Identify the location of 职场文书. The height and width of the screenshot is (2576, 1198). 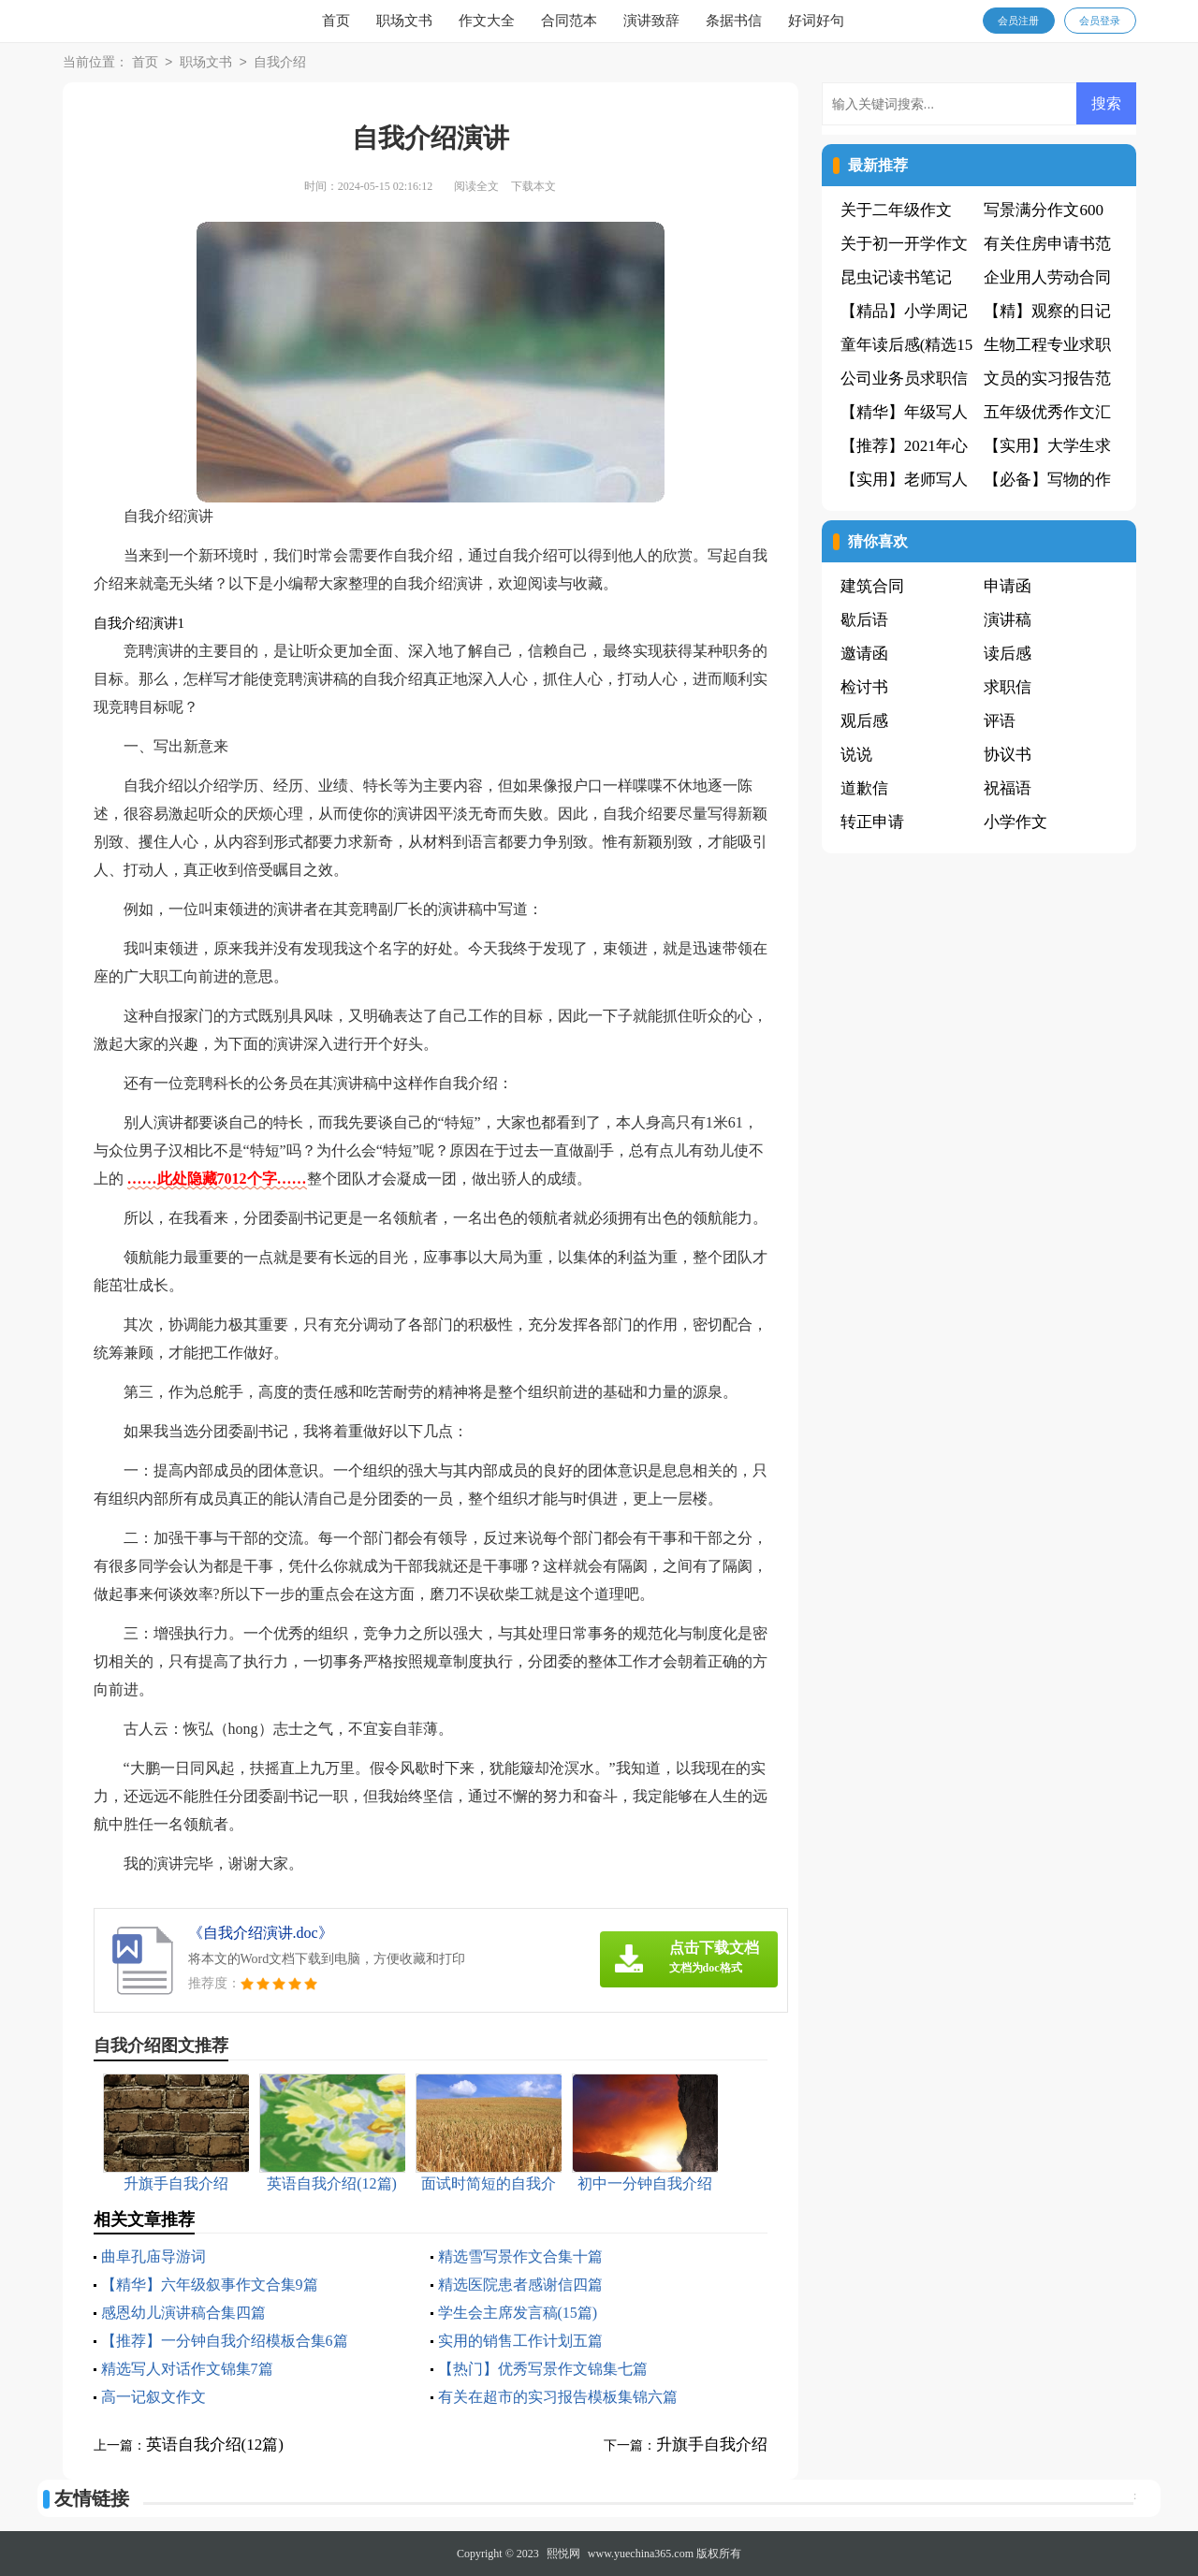
(404, 20).